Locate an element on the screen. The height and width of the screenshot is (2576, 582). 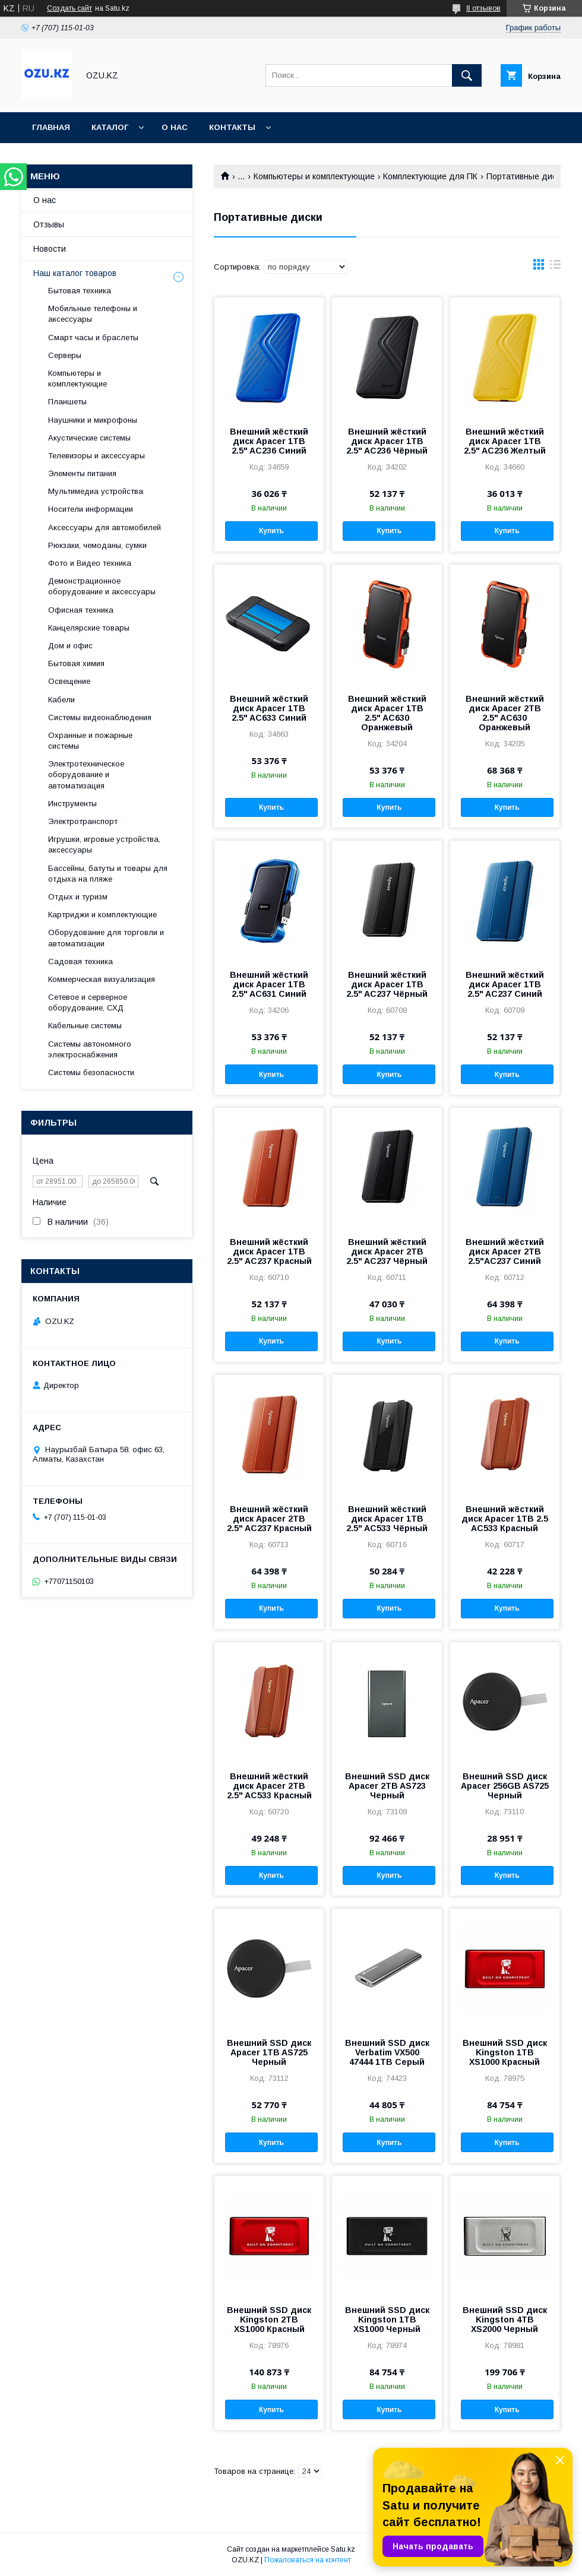
Внешний жёсткий диск Apacer 1TB 2.5" AC236 Чёрный is located at coordinates (387, 441).